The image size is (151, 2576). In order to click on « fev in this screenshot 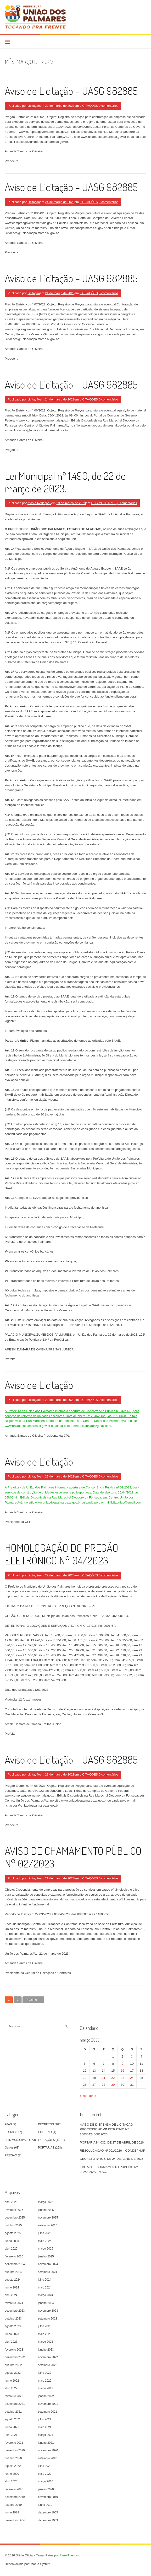, I will do `click(83, 2095)`.